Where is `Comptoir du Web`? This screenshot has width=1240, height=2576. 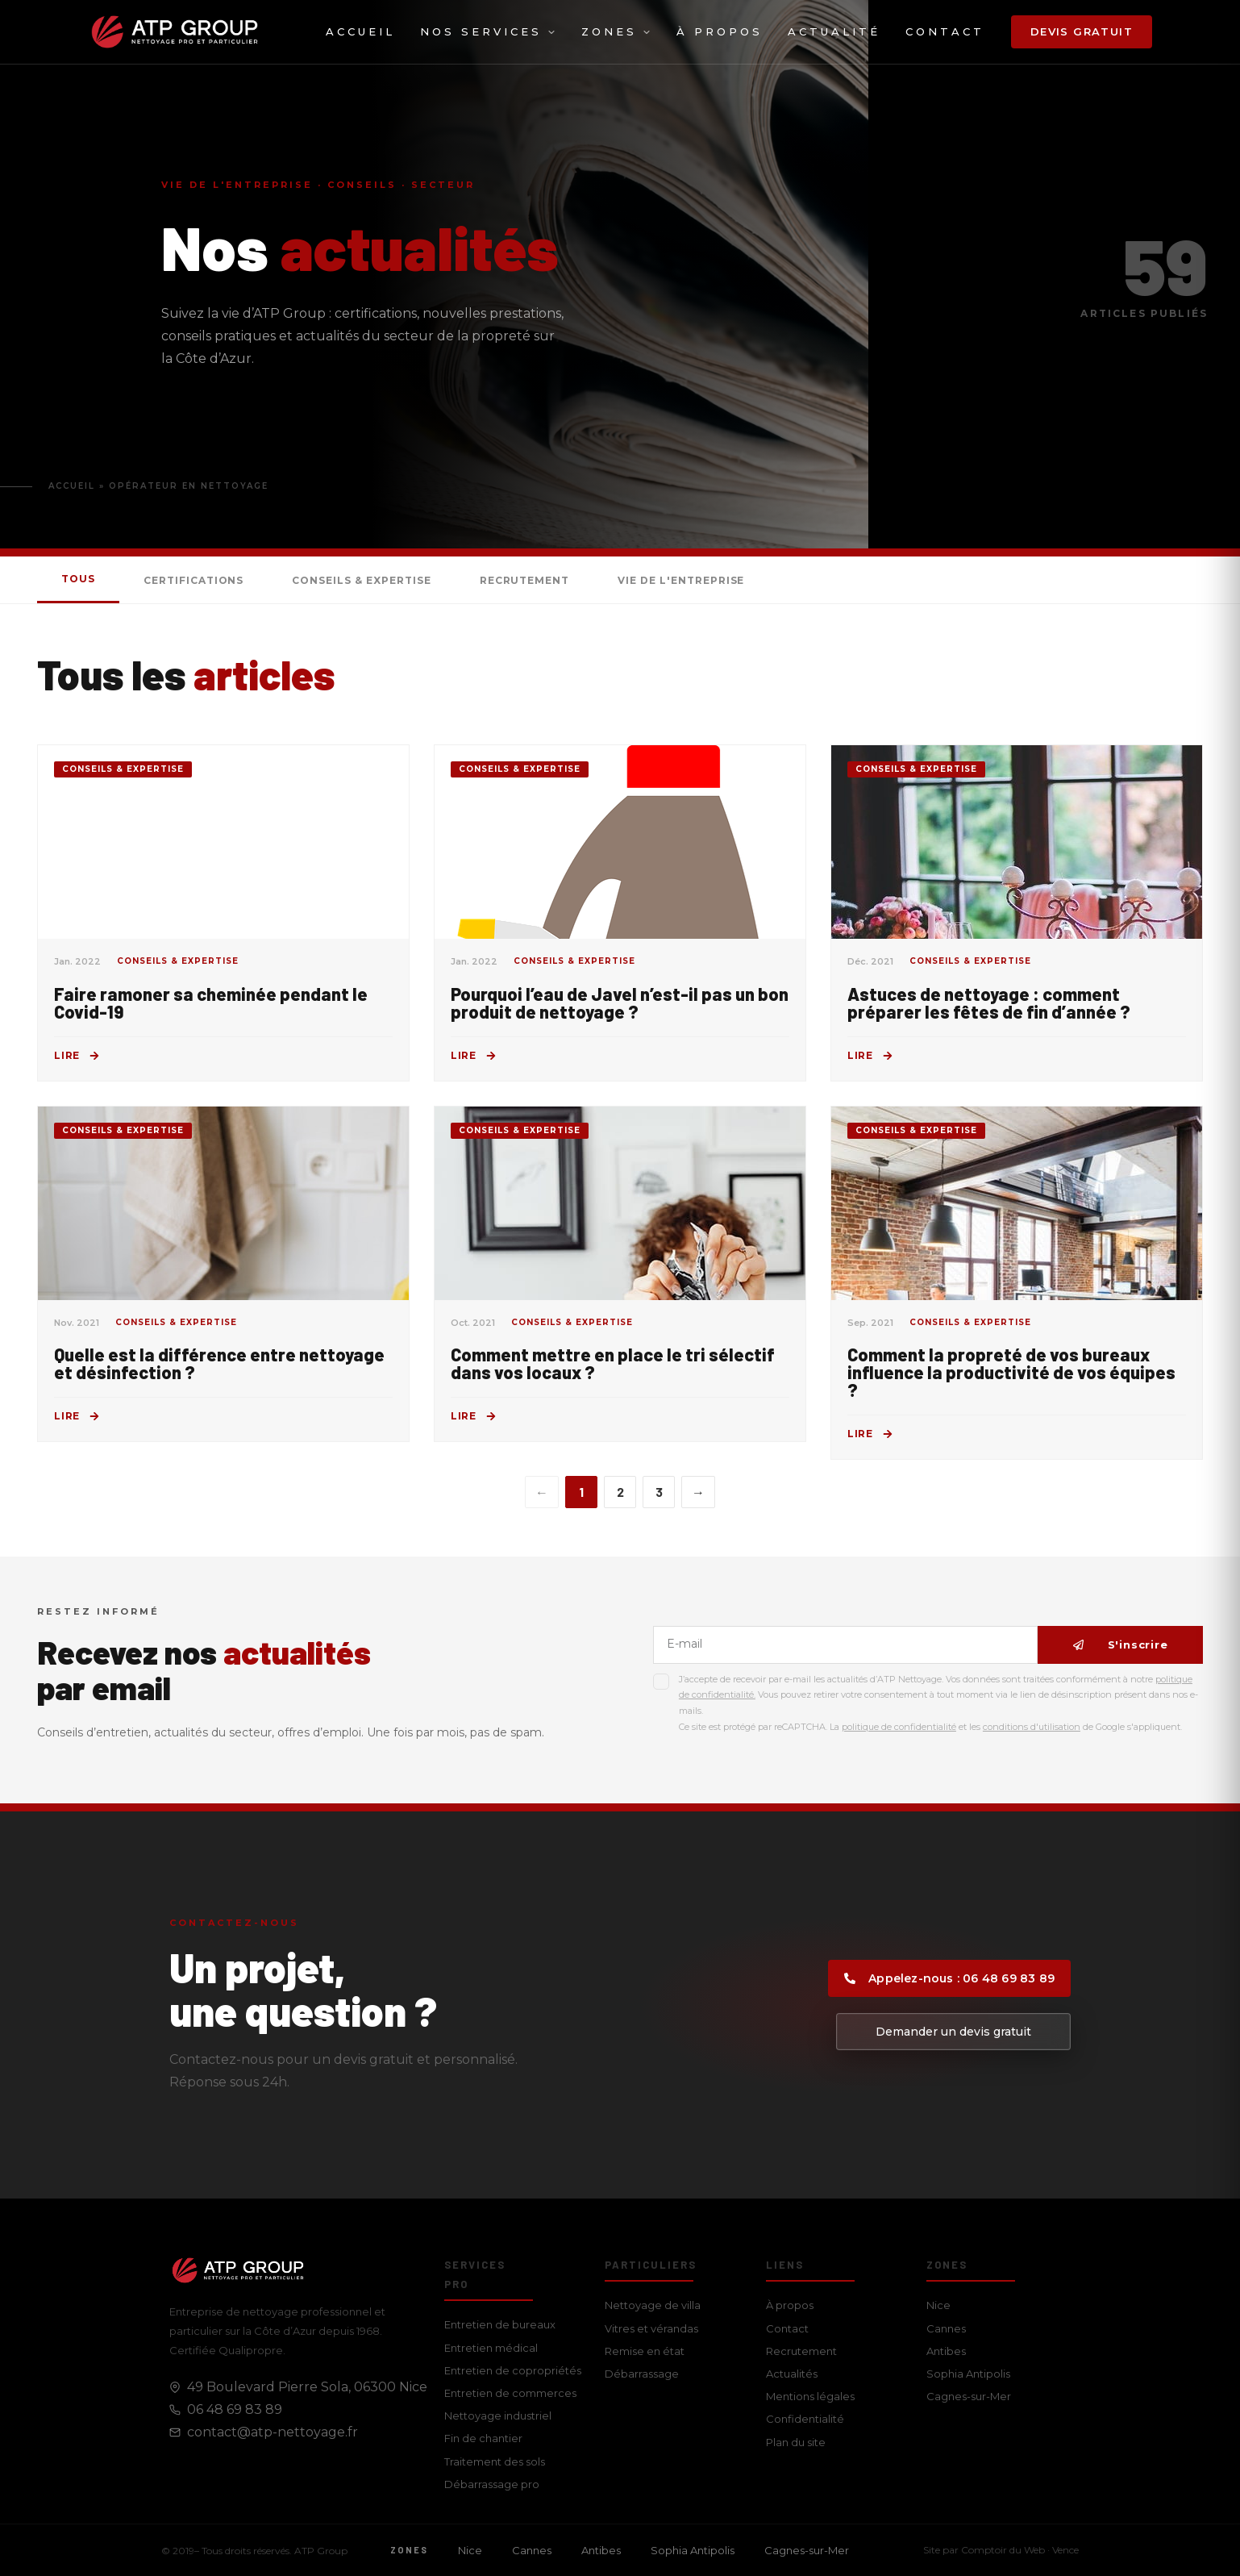 Comptoir du Web is located at coordinates (1003, 2550).